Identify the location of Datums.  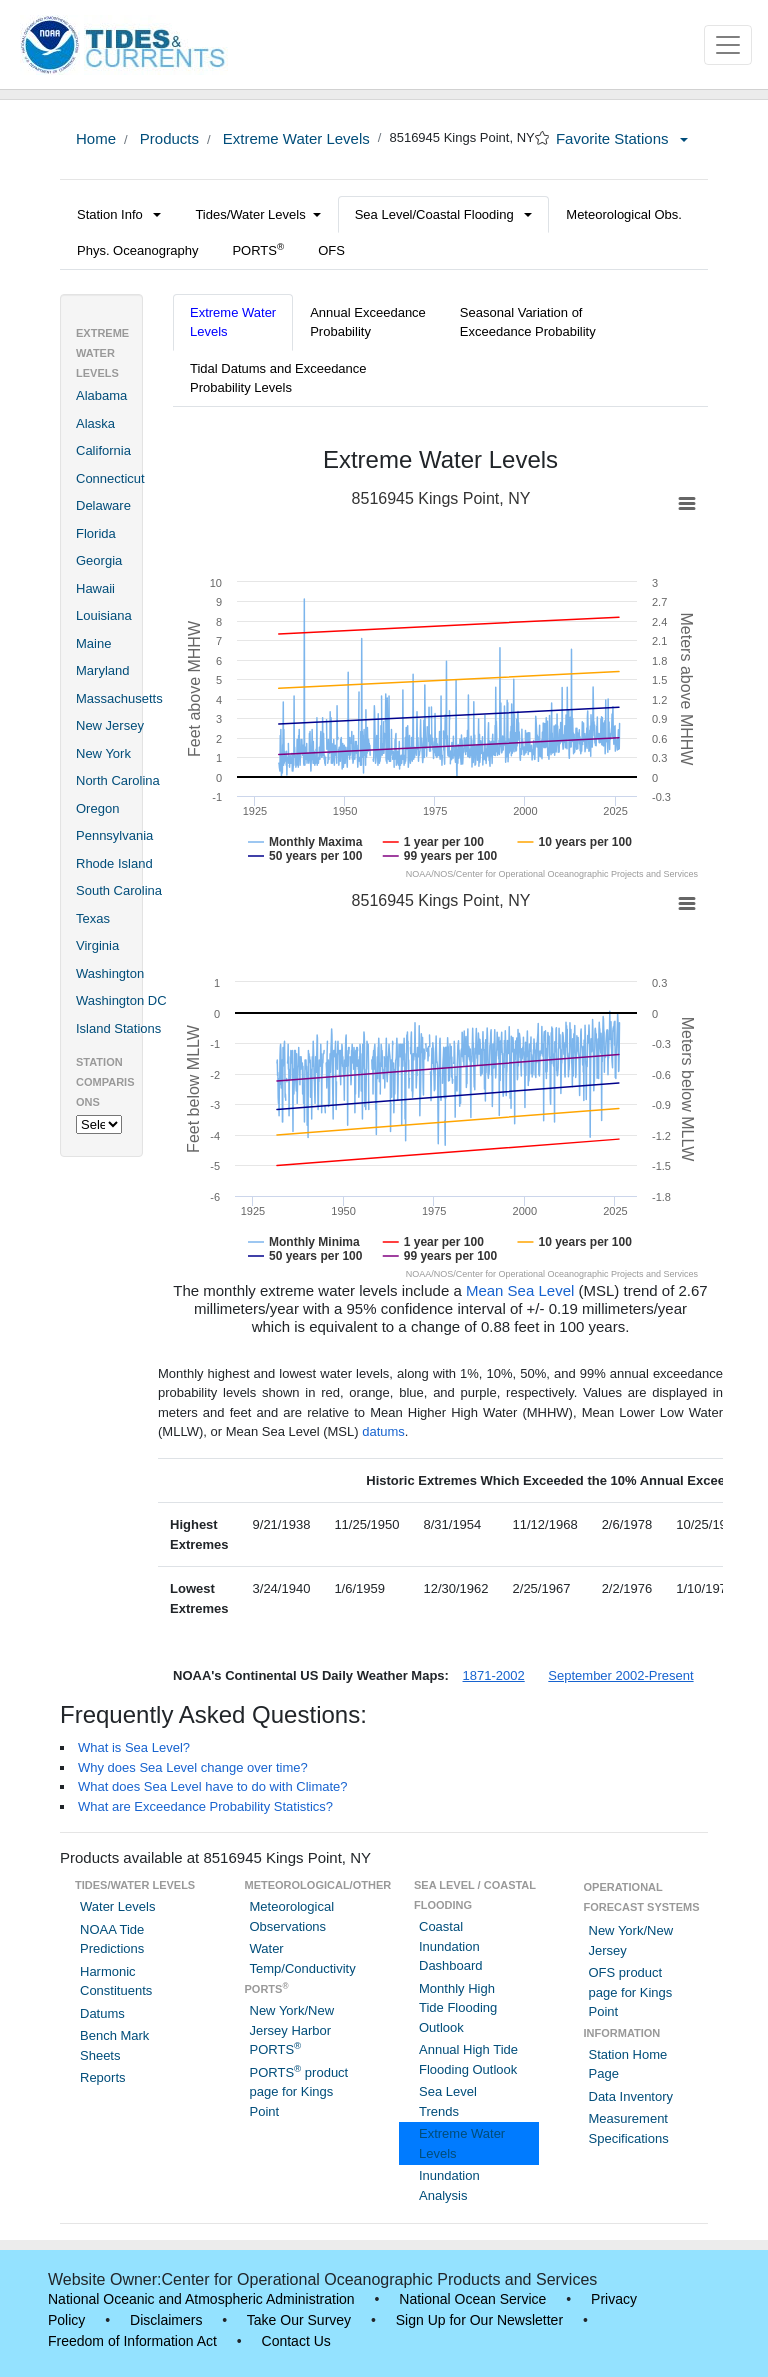
(102, 2013).